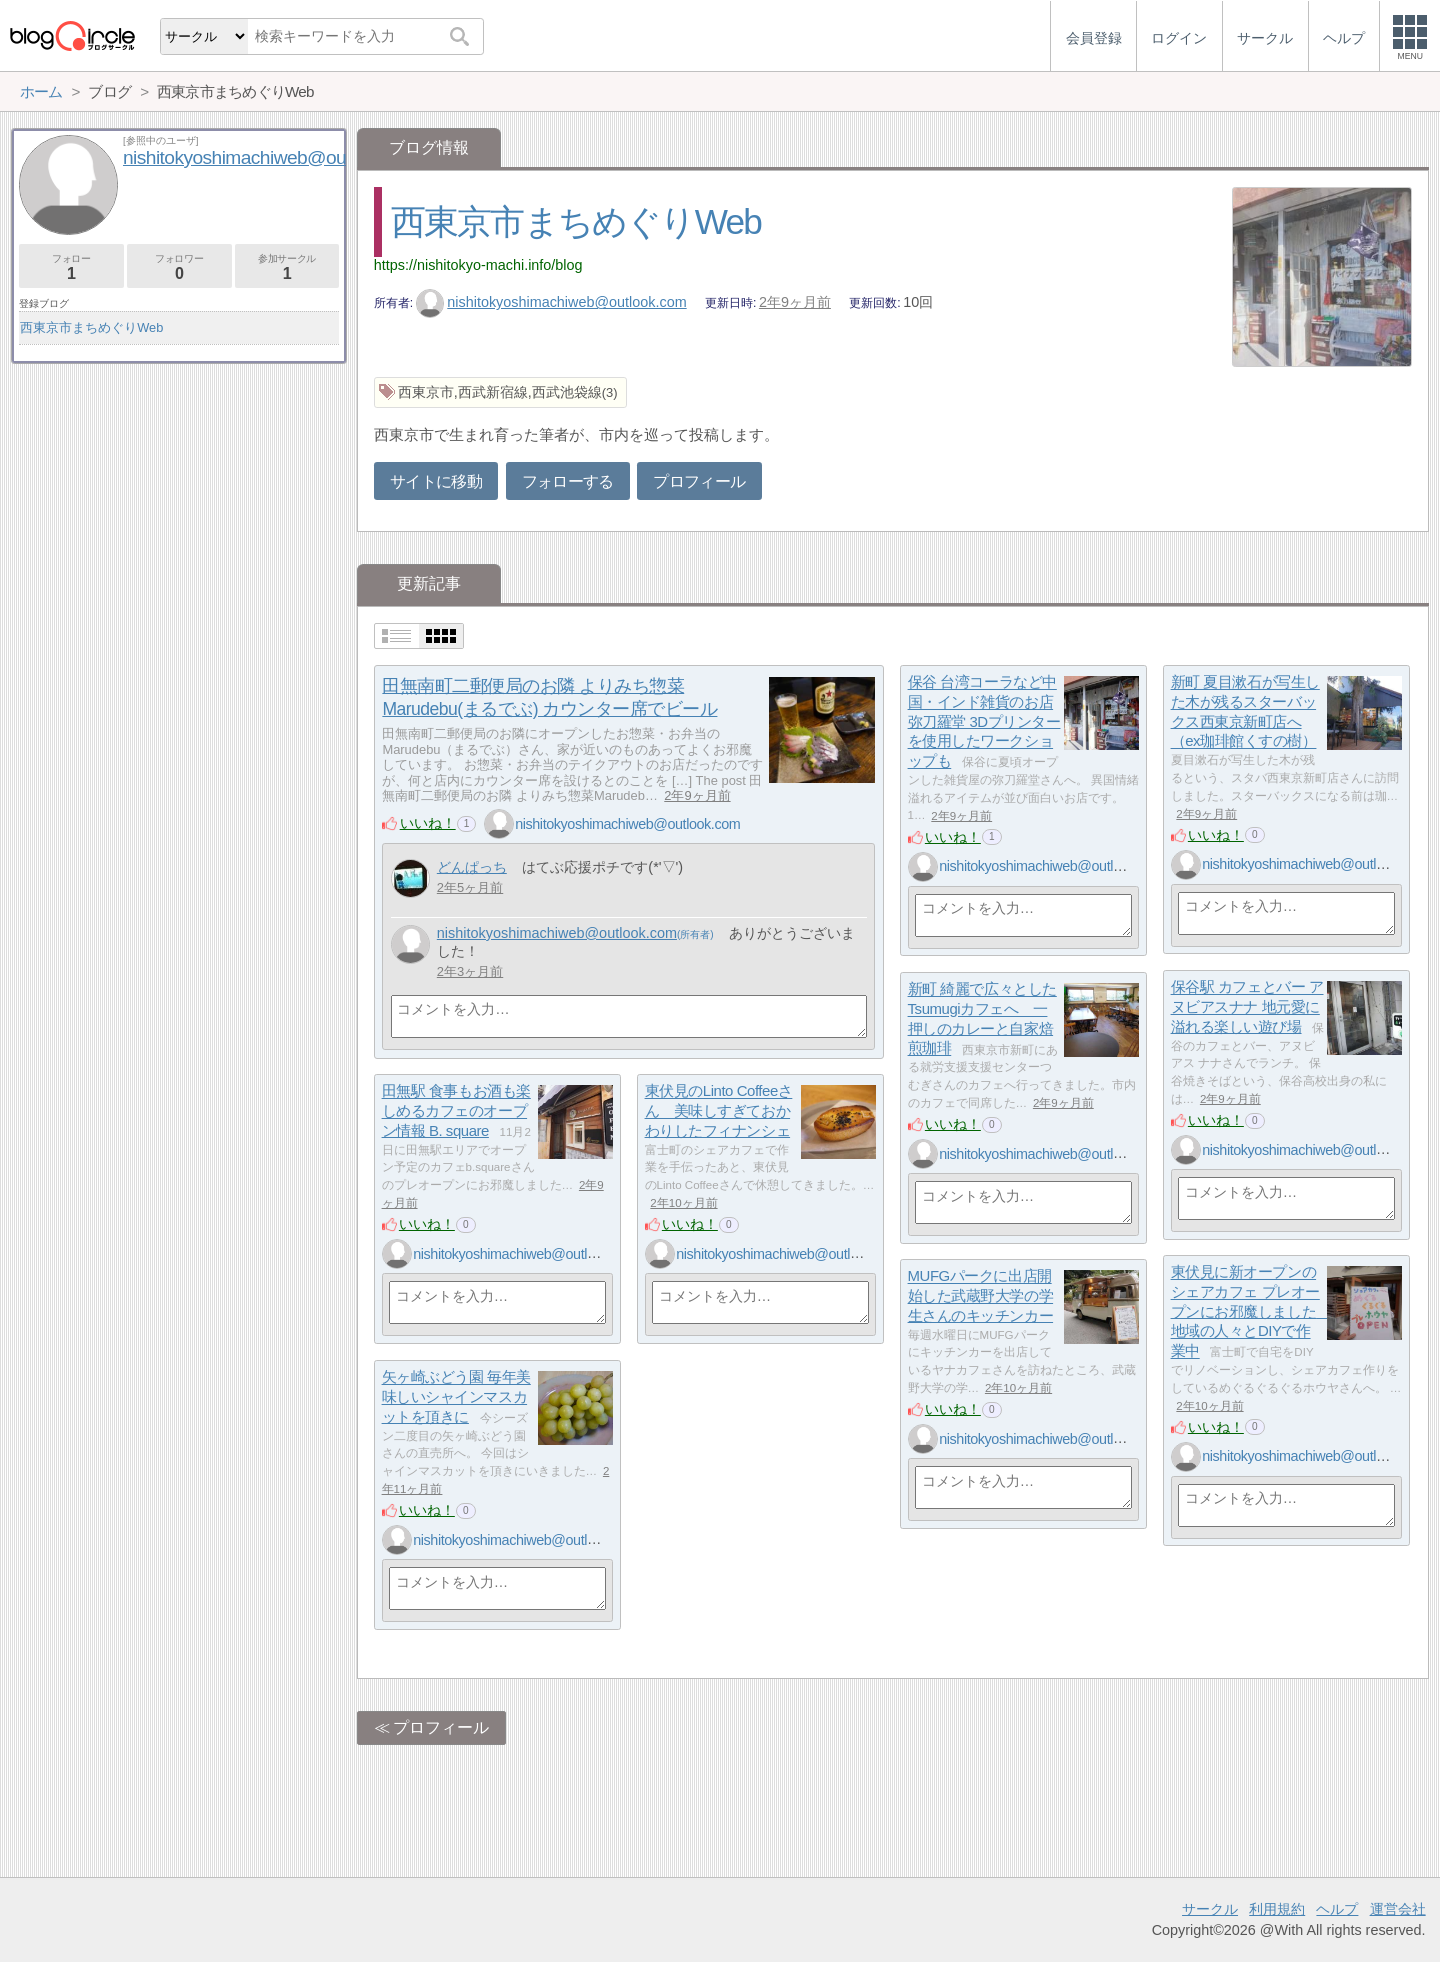  I want to click on いいね！, so click(428, 823).